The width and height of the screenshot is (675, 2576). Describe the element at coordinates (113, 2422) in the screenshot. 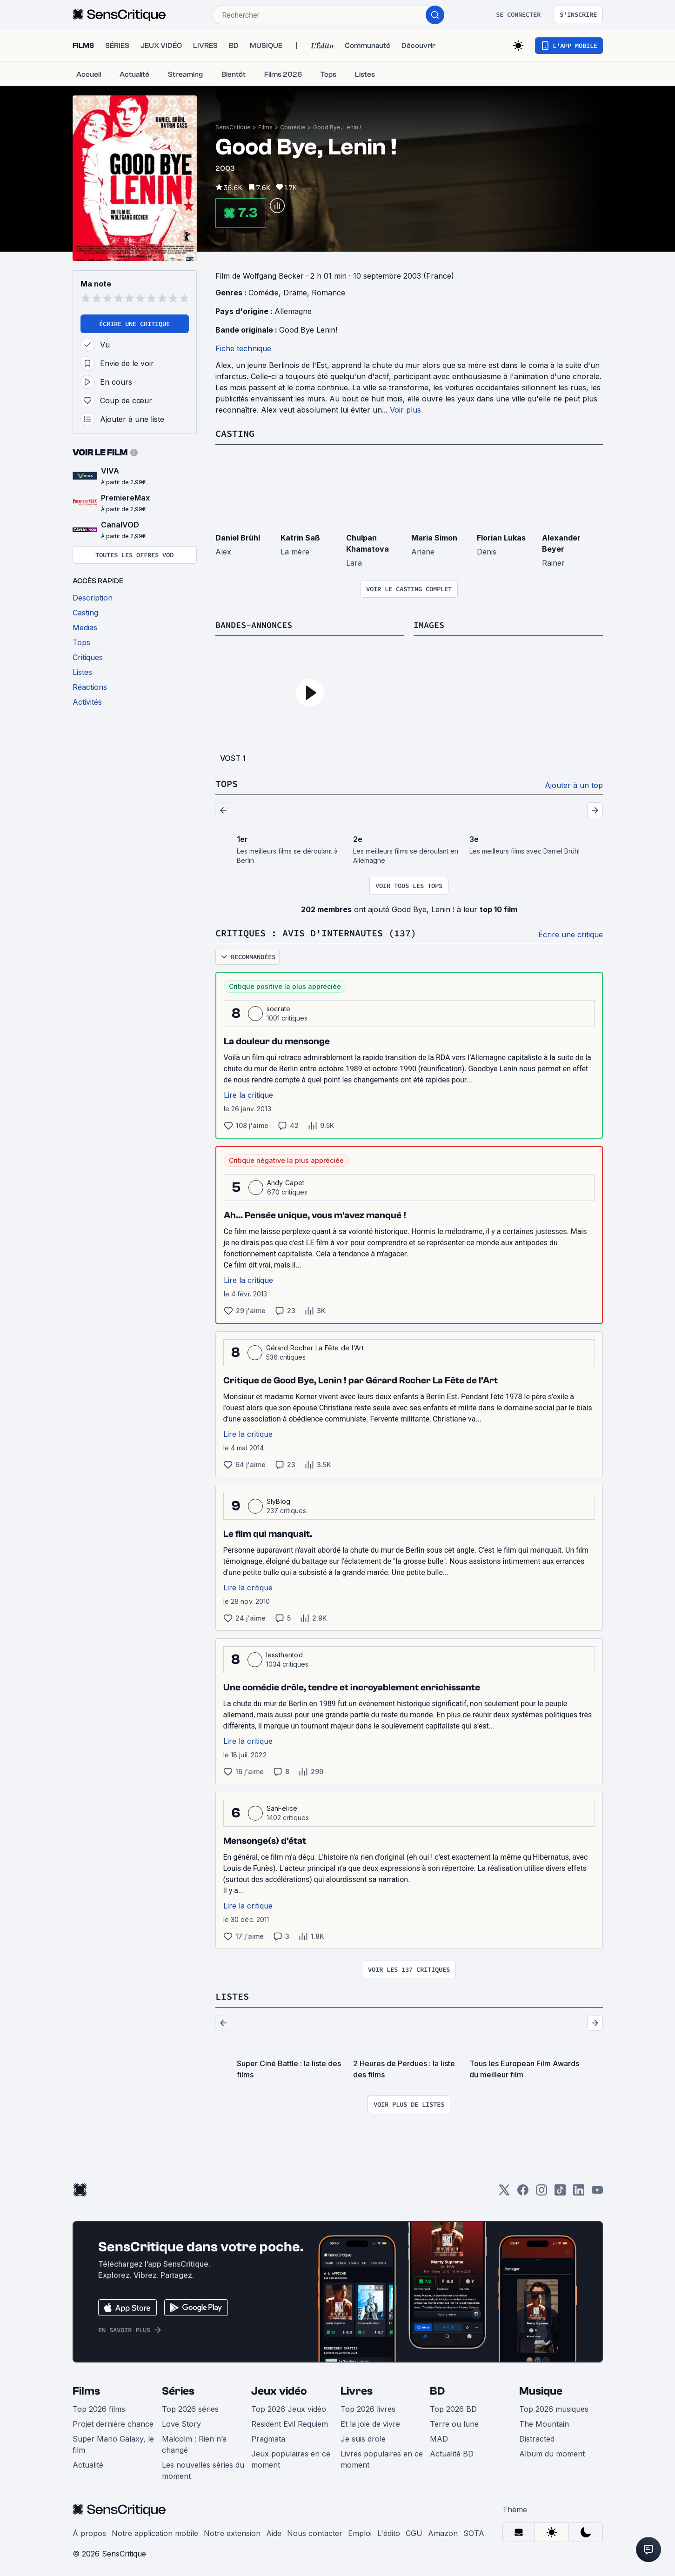

I see `Projet dernière chance` at that location.